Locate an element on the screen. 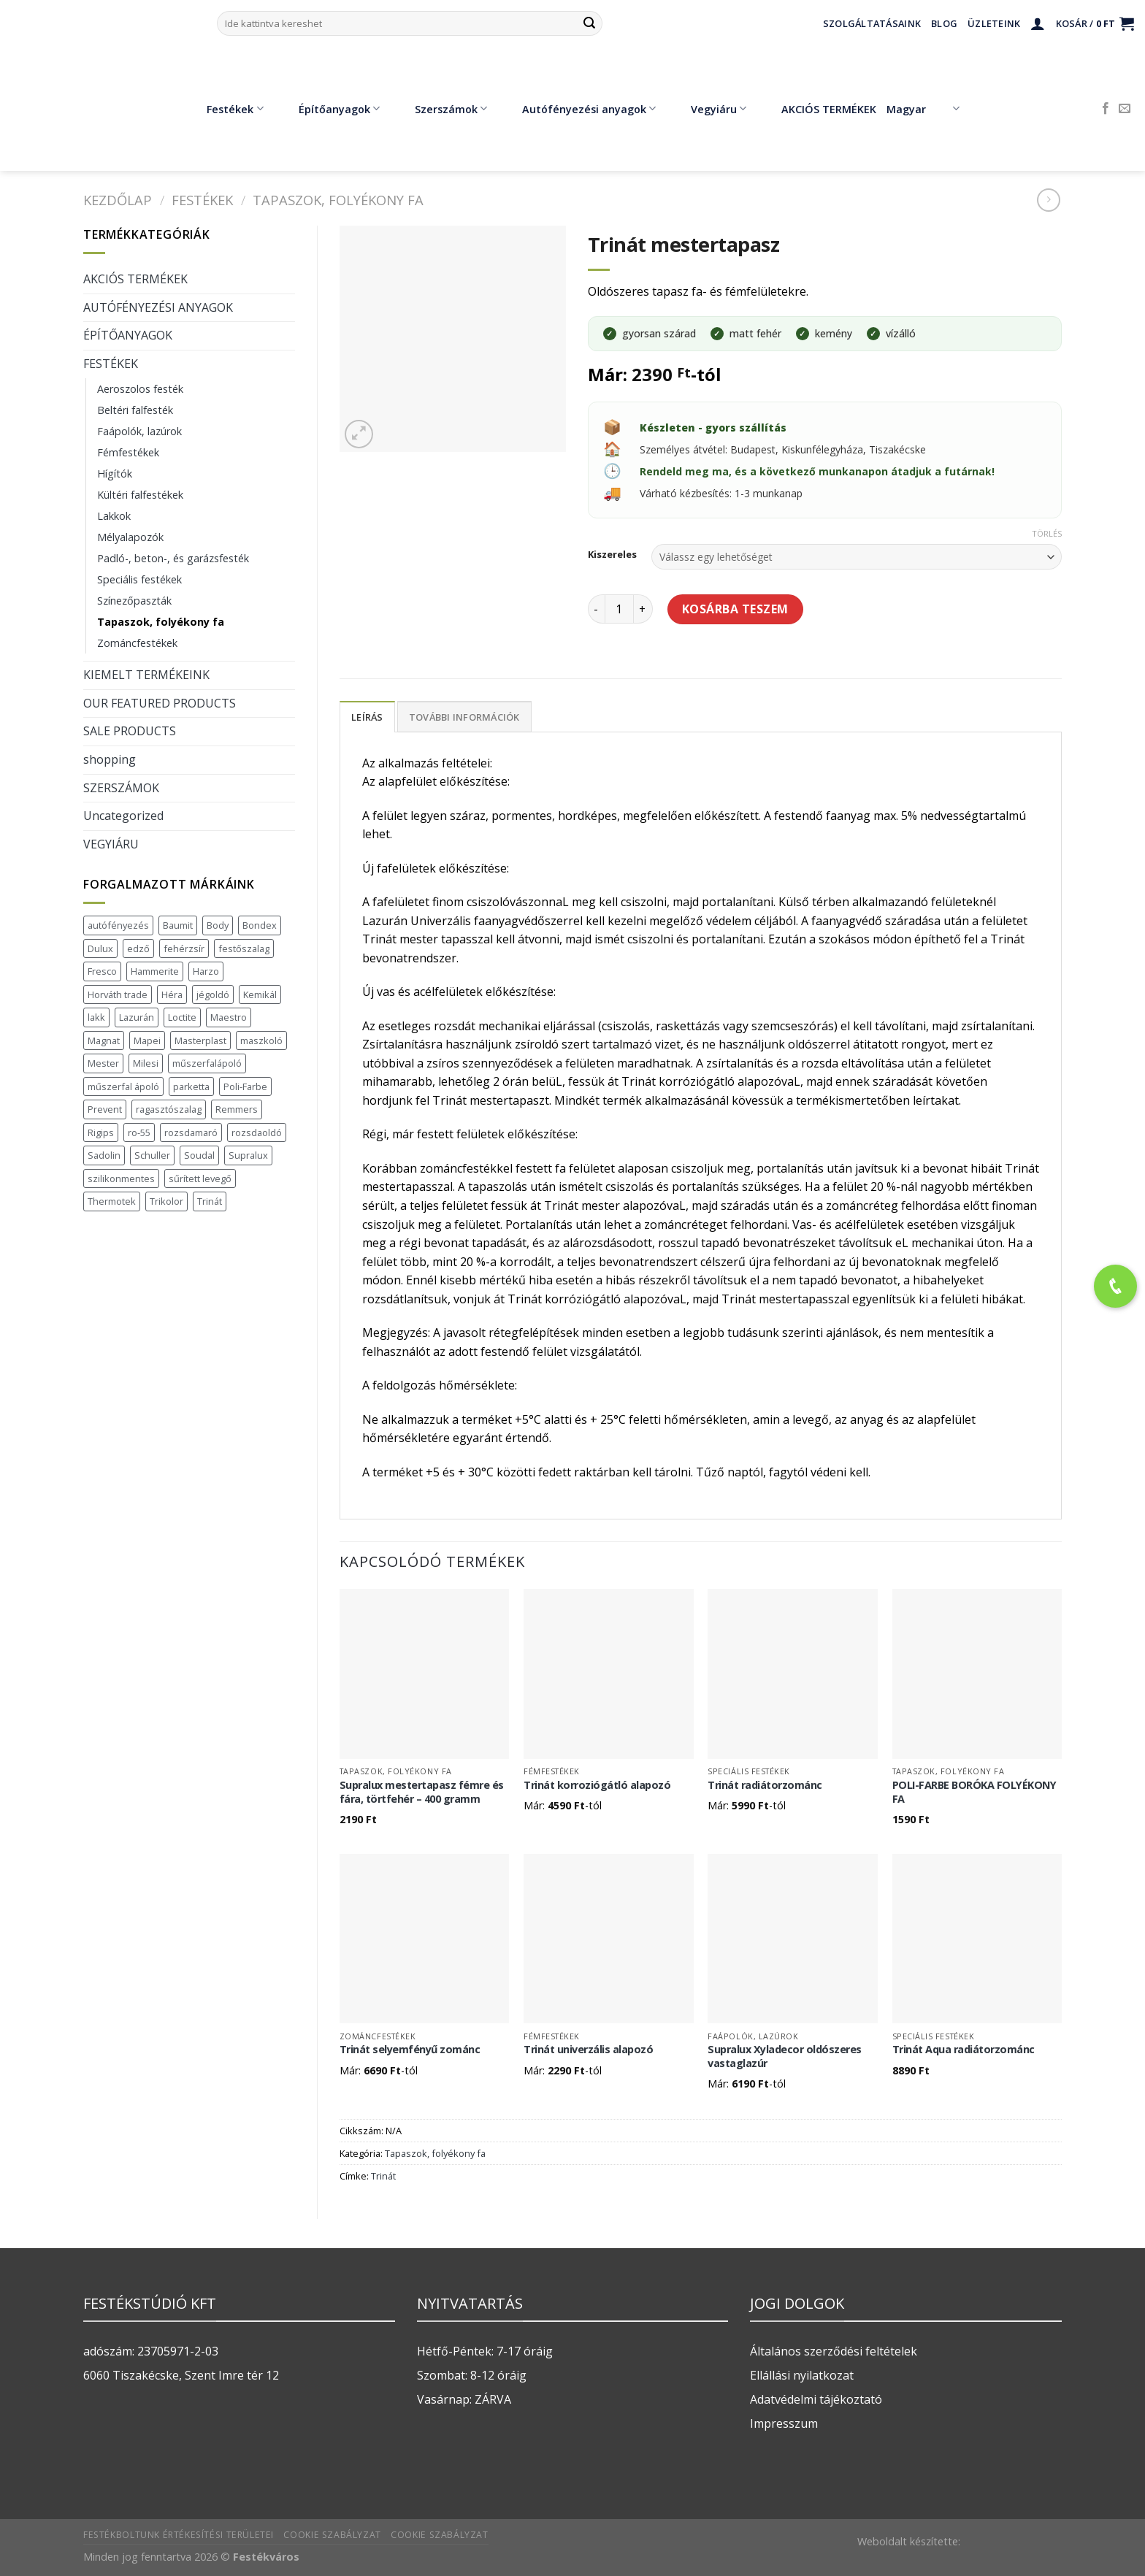 The height and width of the screenshot is (2576, 1145). További információk [tab] is located at coordinates (464, 717).